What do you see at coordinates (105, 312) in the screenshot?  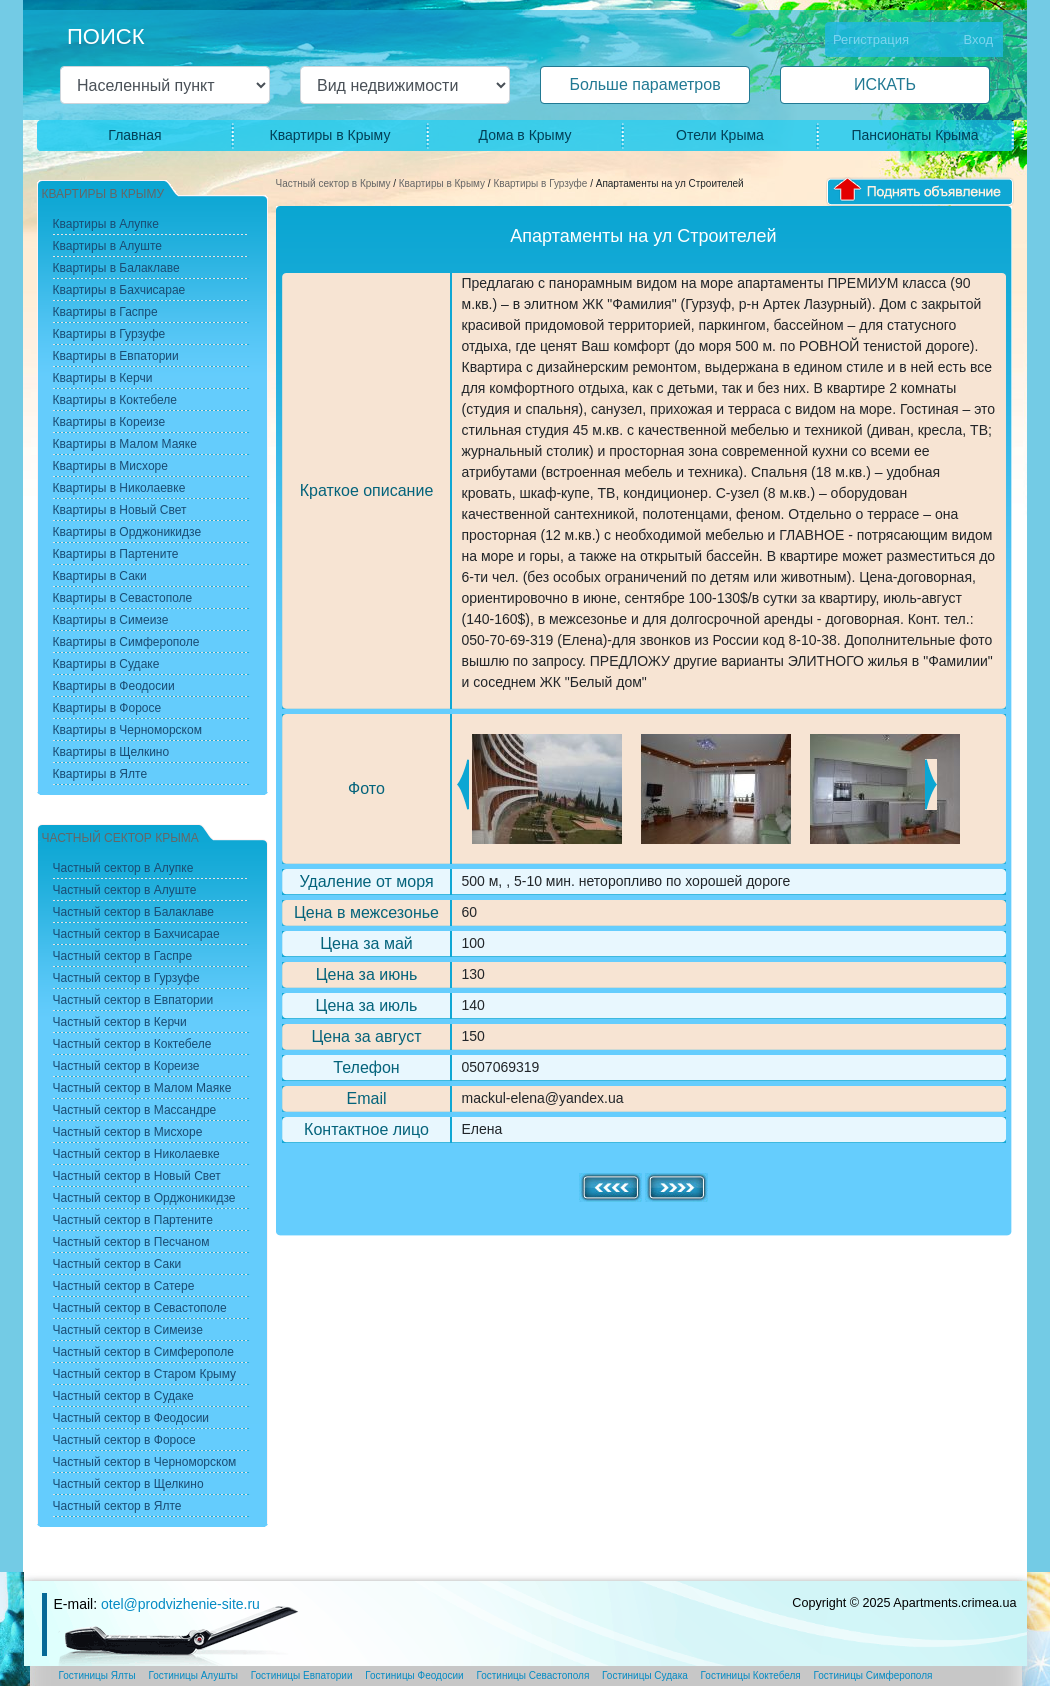 I see `Квартиры в Гаспре` at bounding box center [105, 312].